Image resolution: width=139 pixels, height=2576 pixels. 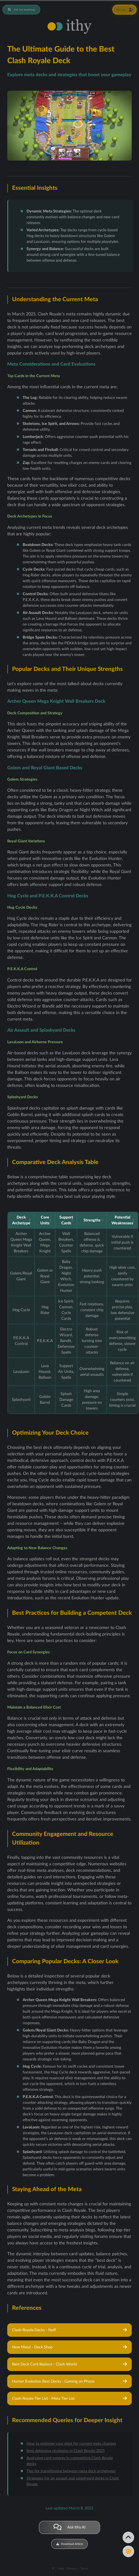 What do you see at coordinates (69, 2508) in the screenshot?
I see `Last updated March 8, 2025` at bounding box center [69, 2508].